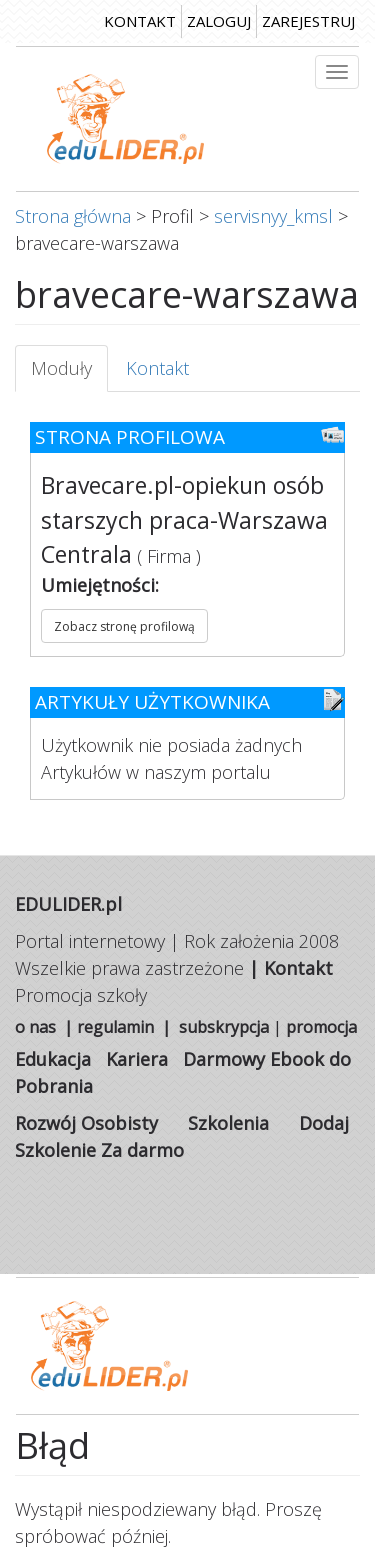  Describe the element at coordinates (273, 216) in the screenshot. I see `servisnyy_kmsl` at that location.